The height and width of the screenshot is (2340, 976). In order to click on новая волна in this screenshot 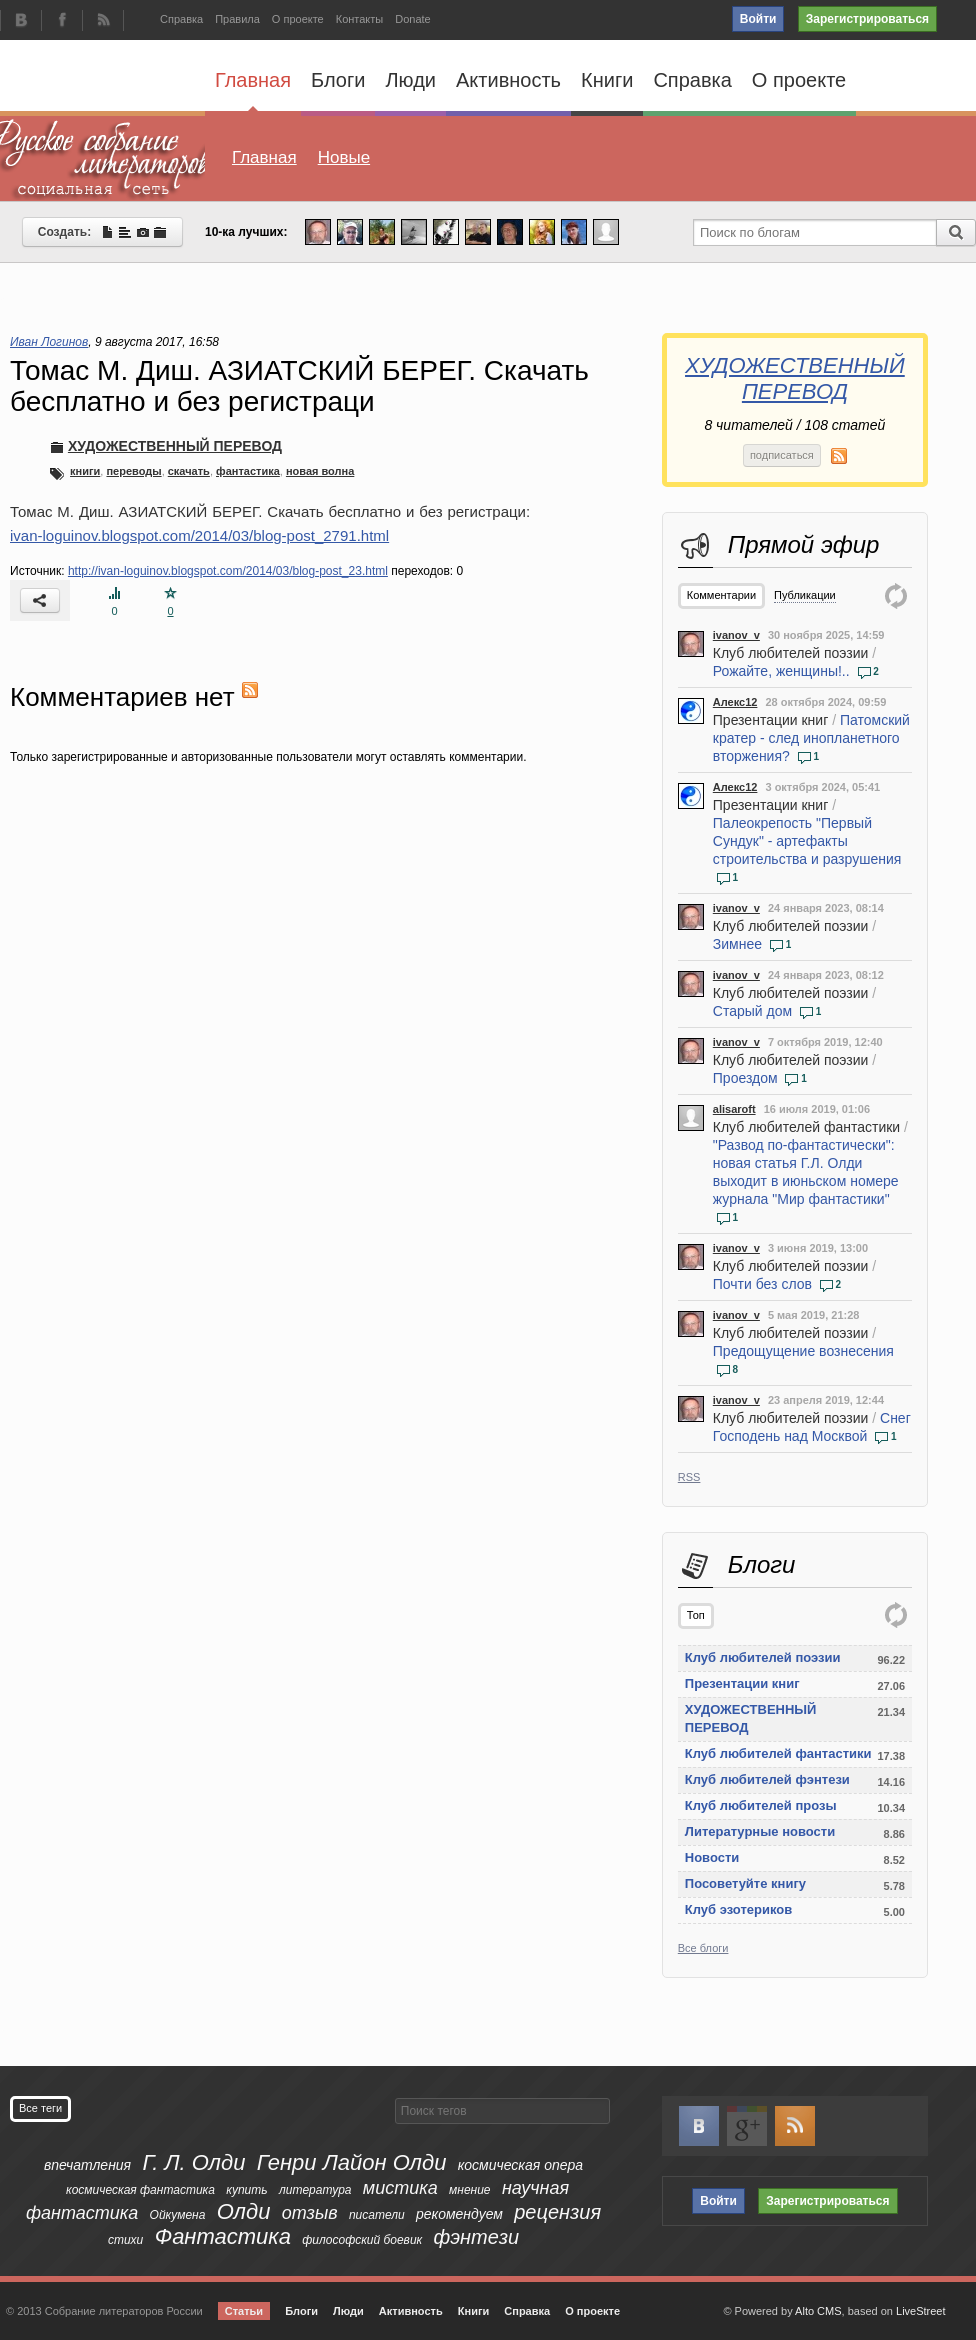, I will do `click(320, 471)`.